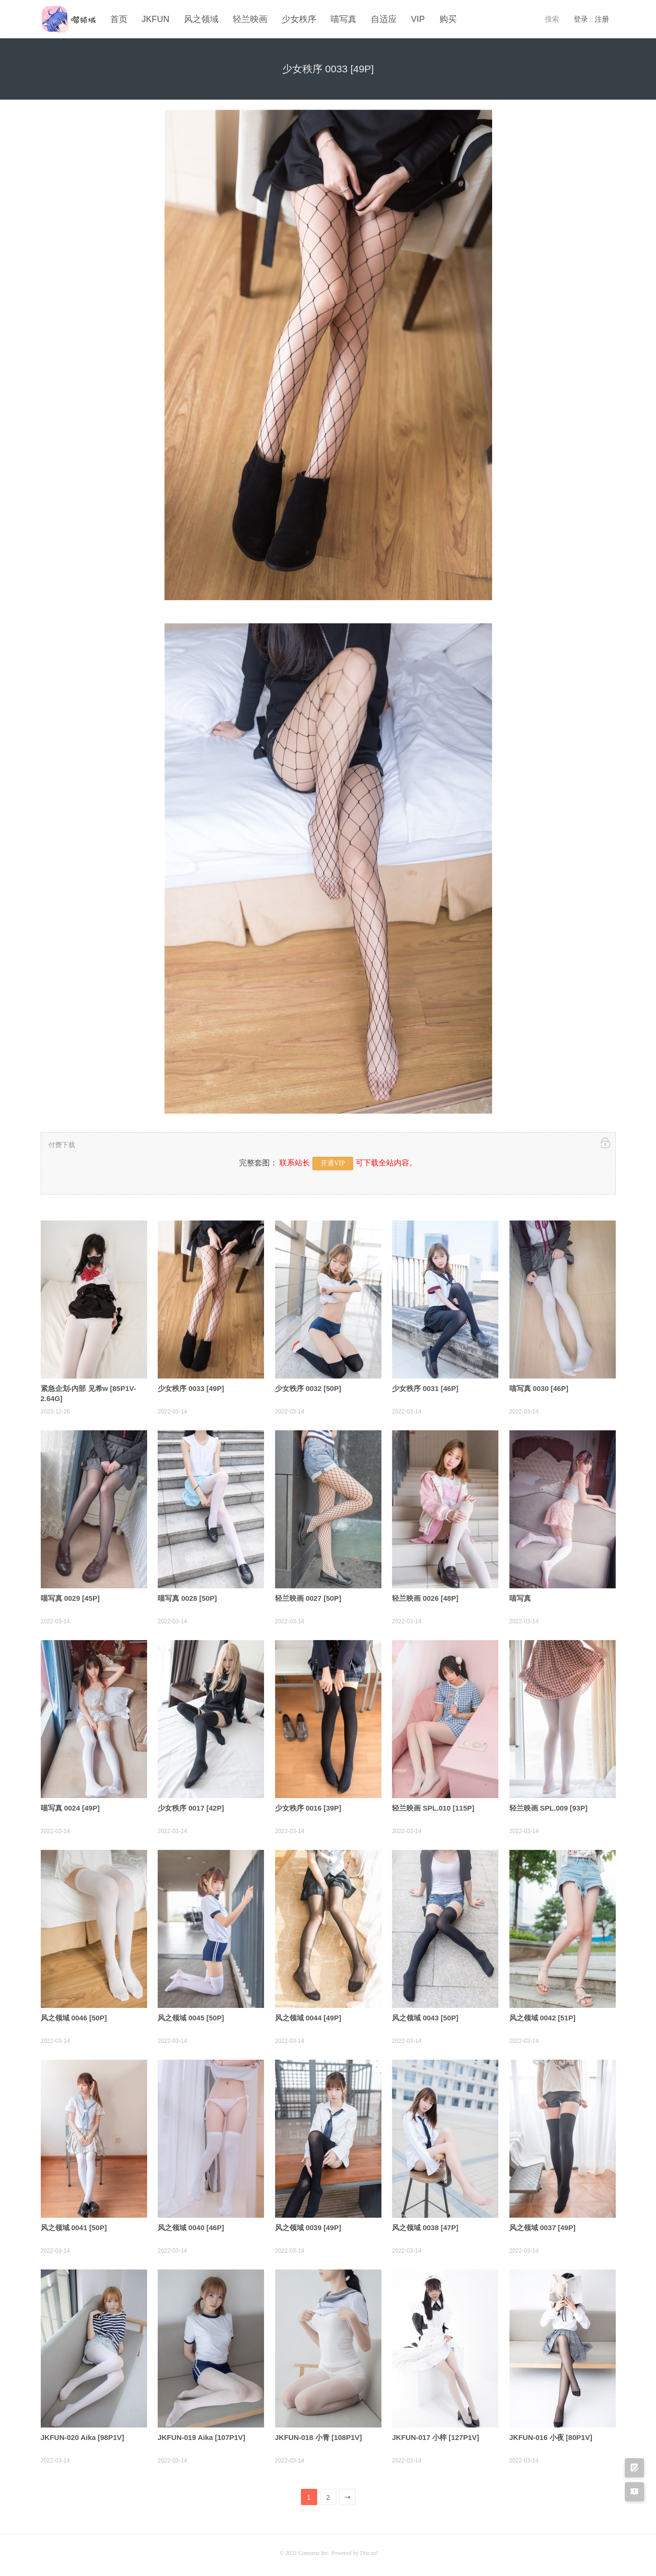 The image size is (656, 2576). What do you see at coordinates (191, 1805) in the screenshot?
I see `少女秩序 0017 [42P]` at bounding box center [191, 1805].